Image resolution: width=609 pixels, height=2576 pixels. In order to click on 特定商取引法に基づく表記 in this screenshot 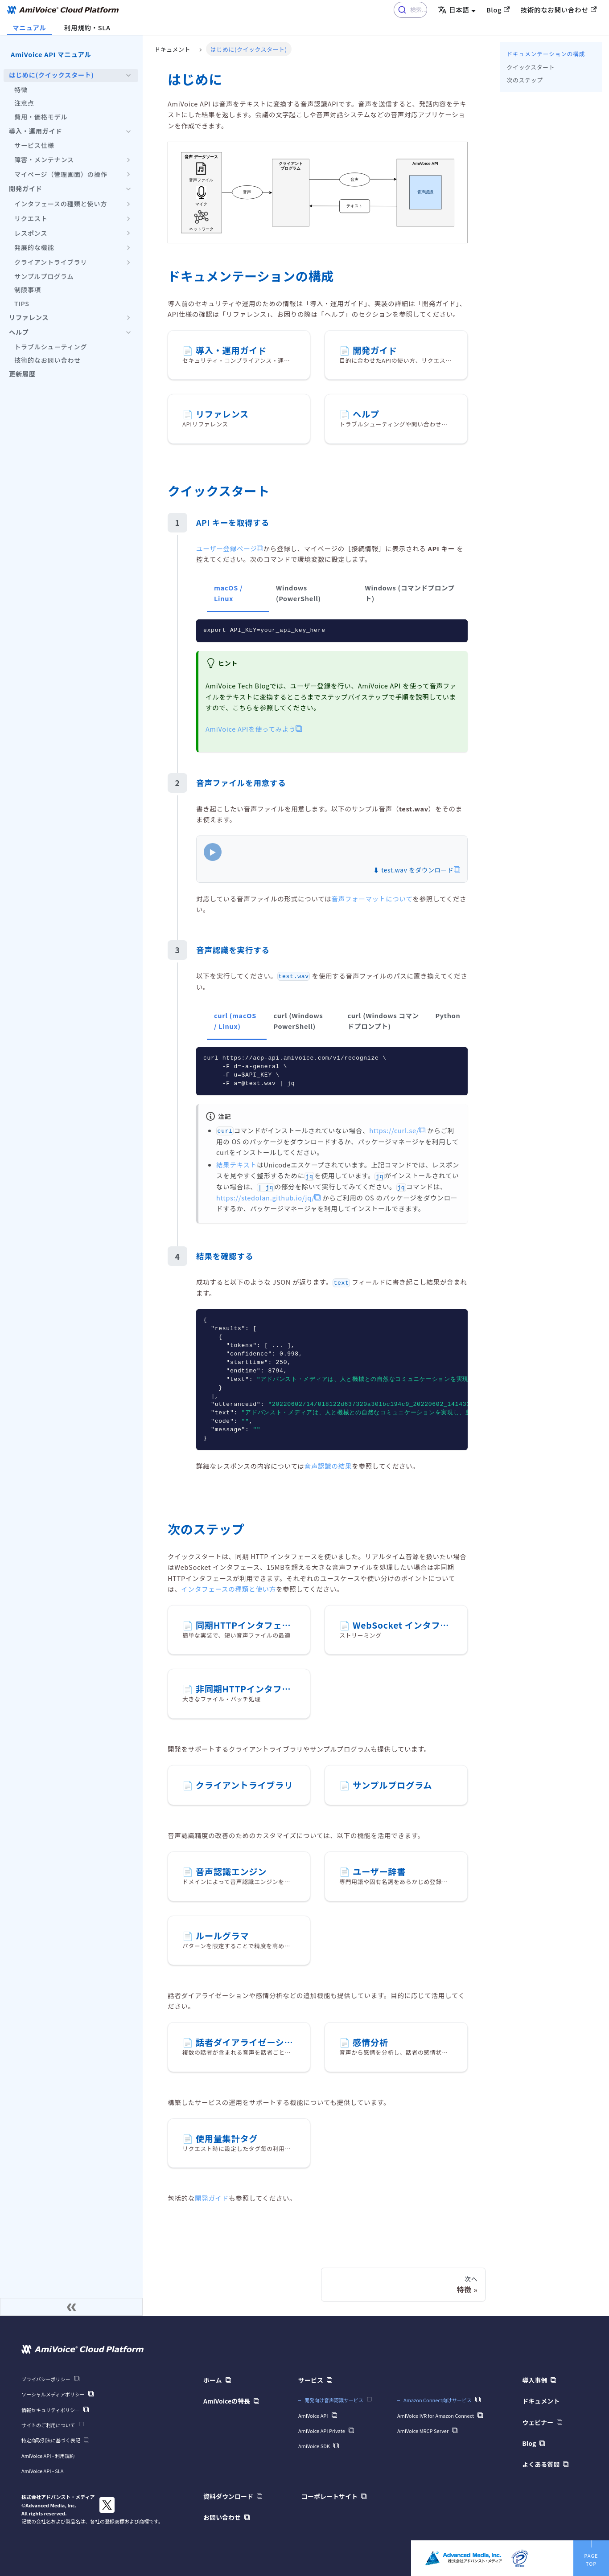, I will do `click(50, 2440)`.